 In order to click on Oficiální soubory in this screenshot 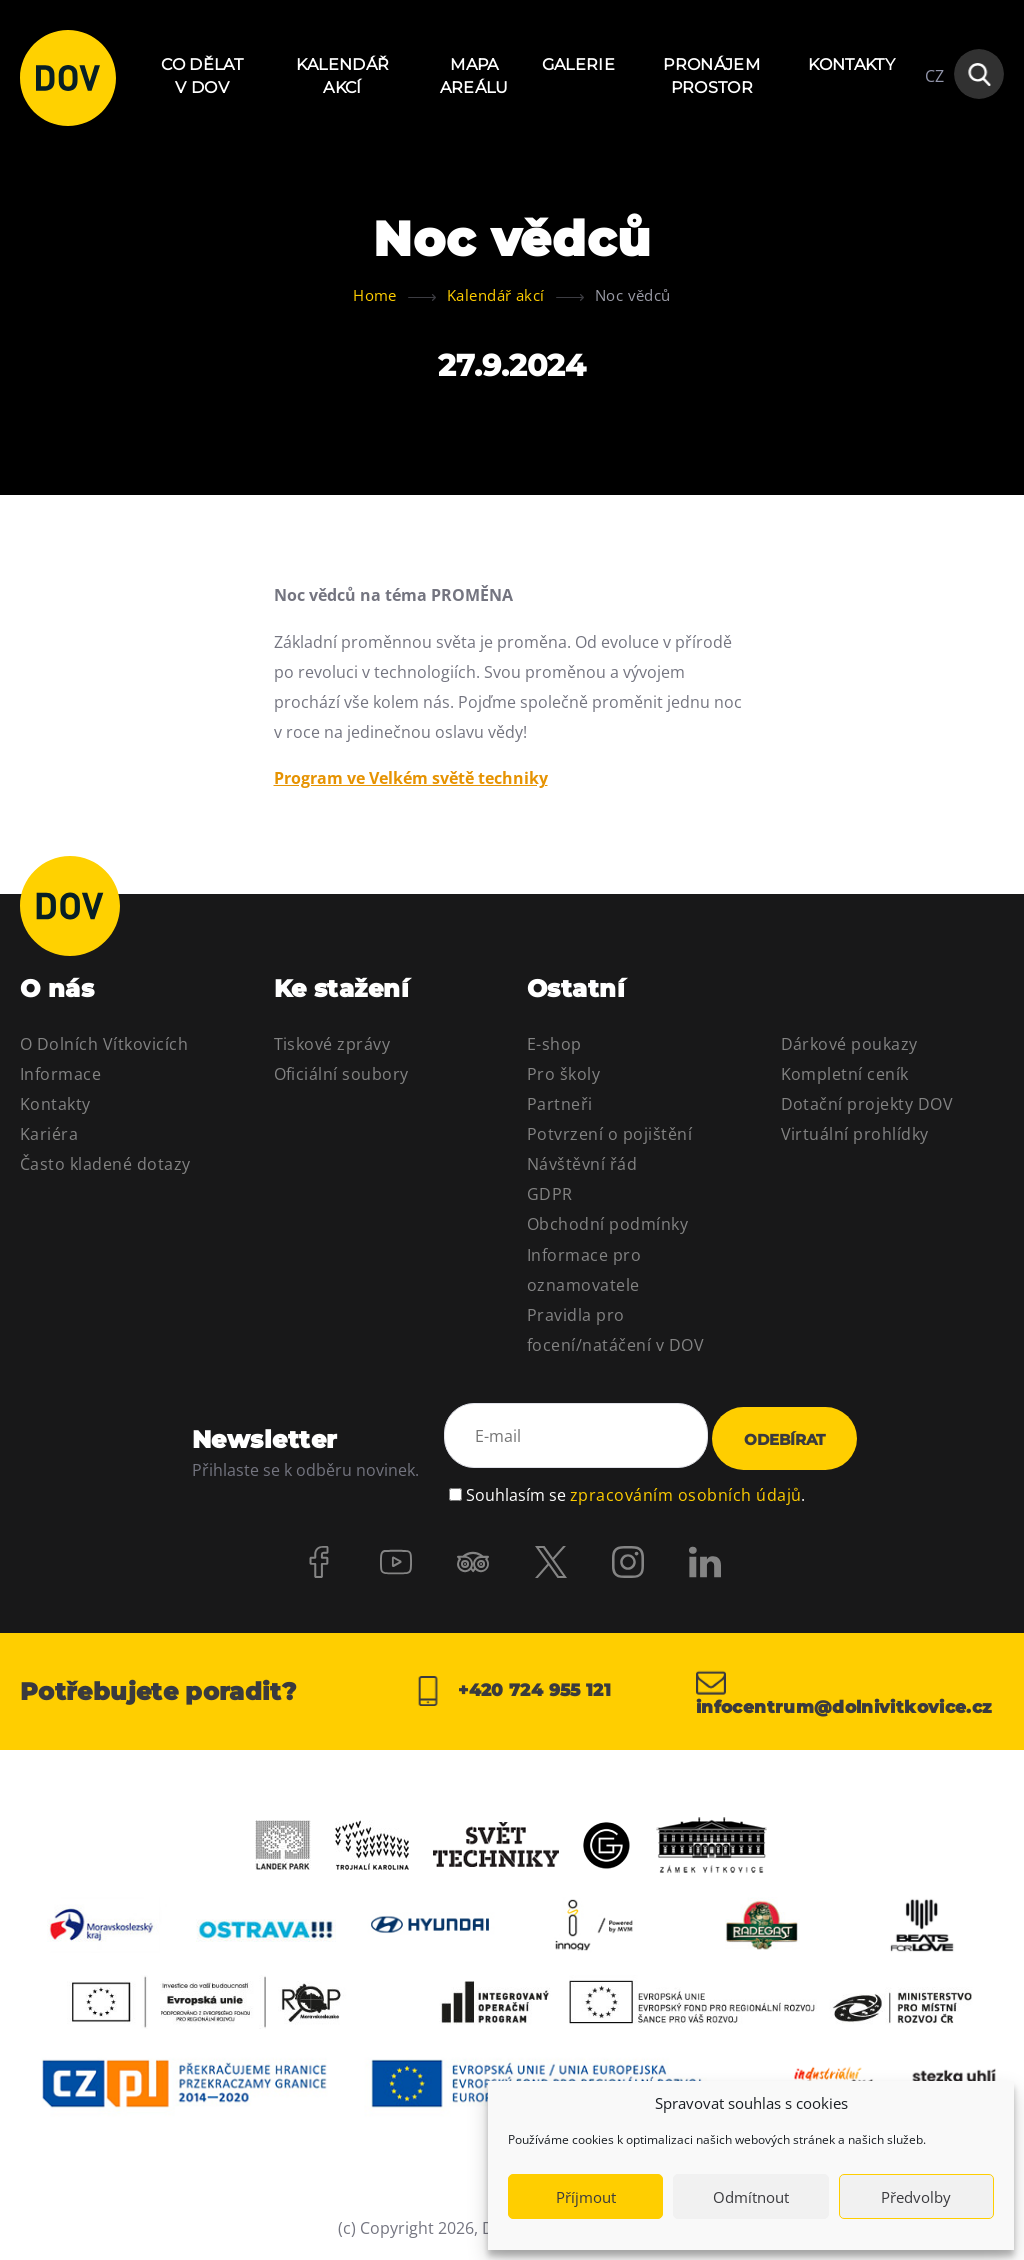, I will do `click(341, 1074)`.